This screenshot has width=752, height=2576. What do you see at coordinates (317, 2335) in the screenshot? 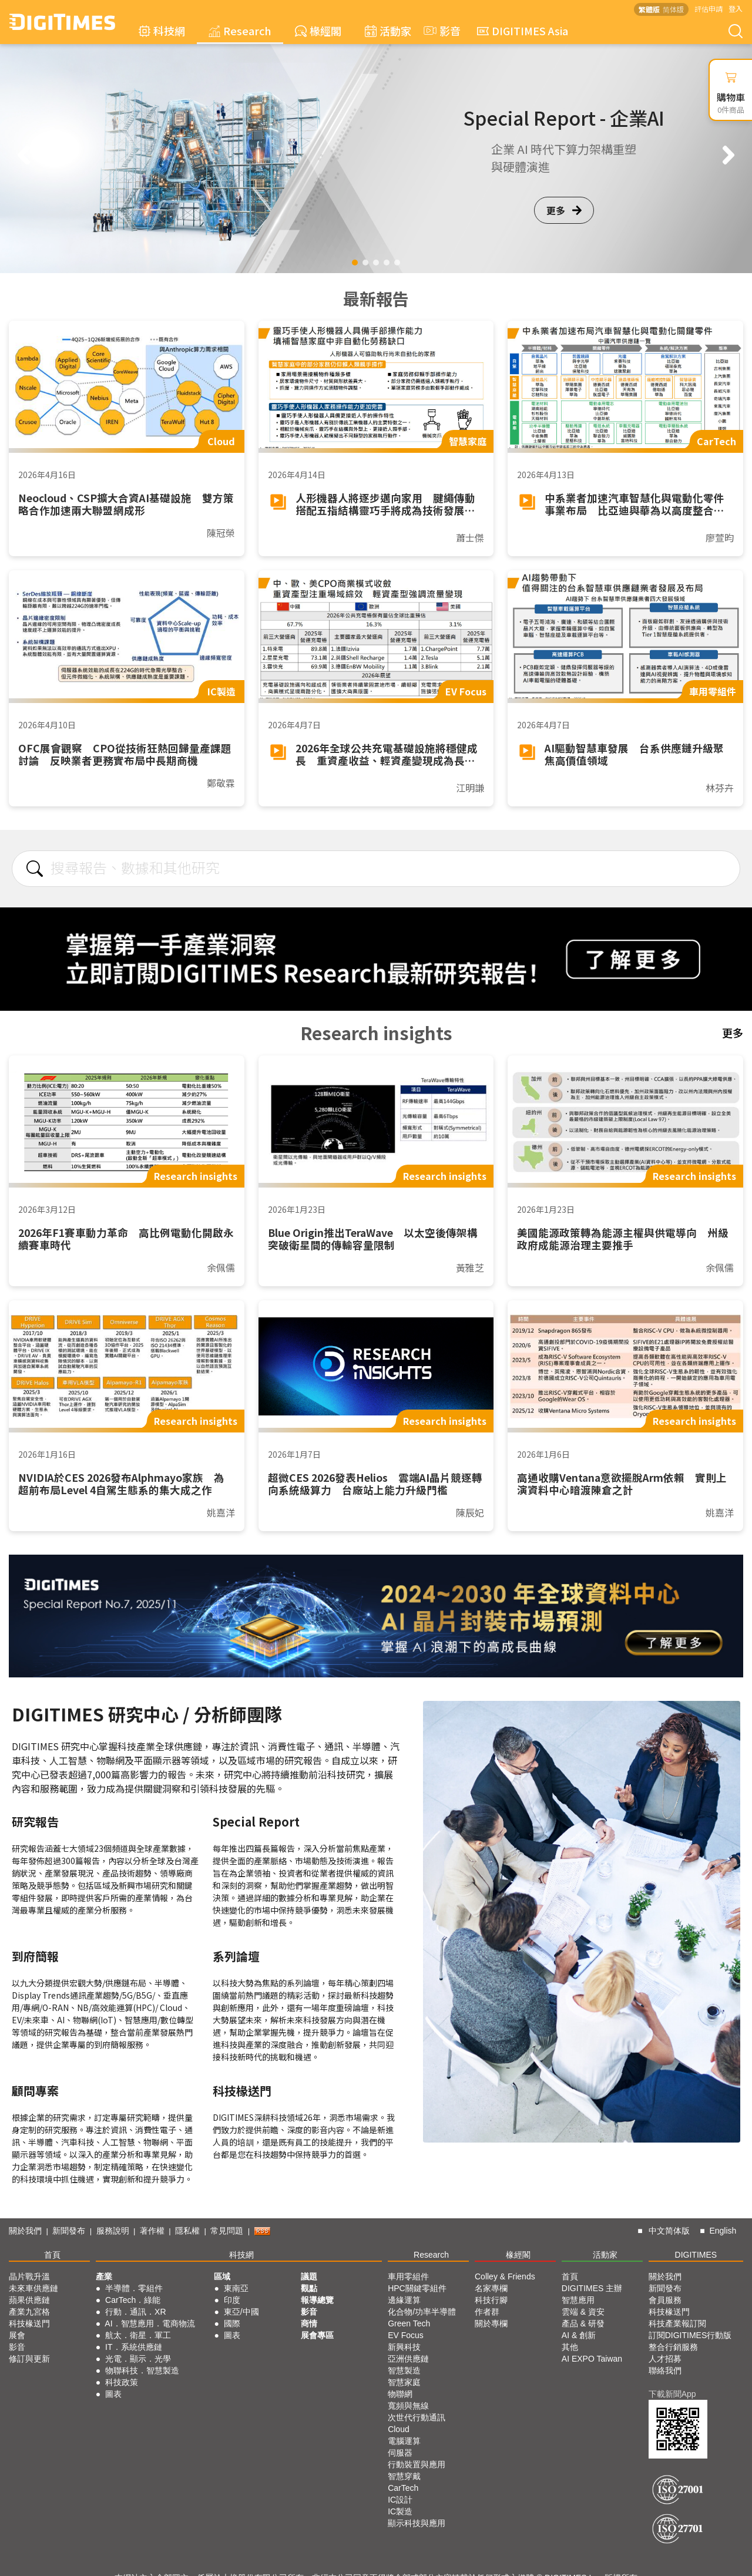
I see `展會專區` at bounding box center [317, 2335].